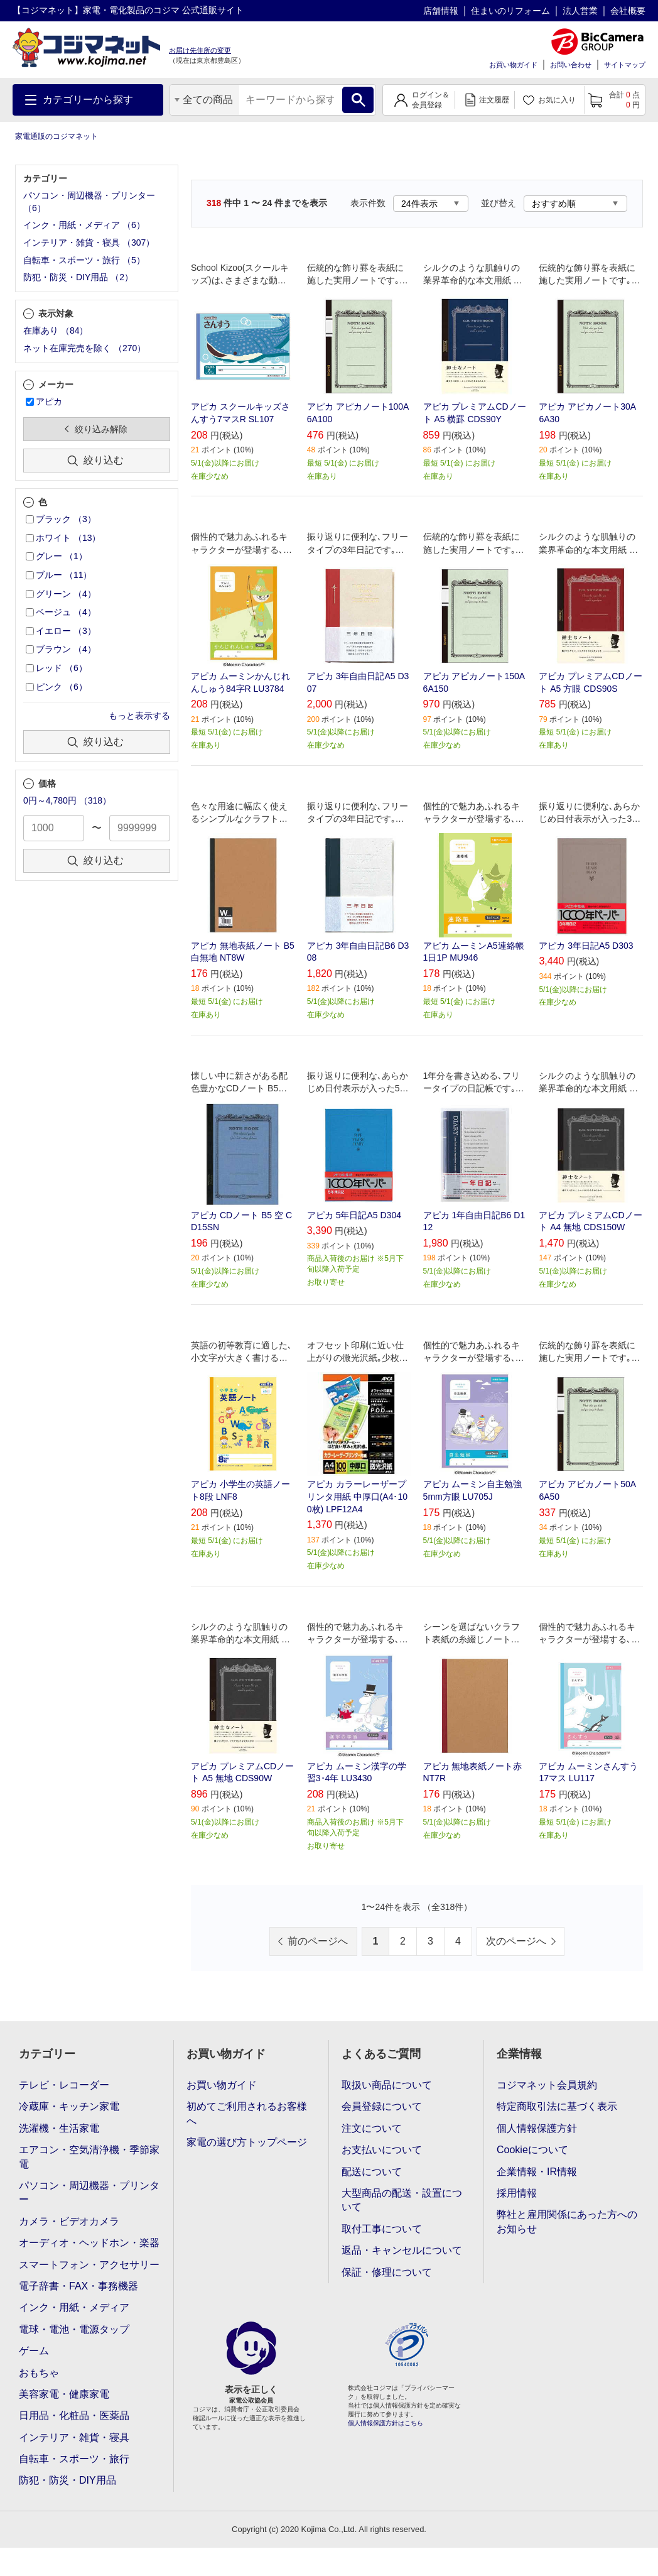 This screenshot has height=2576, width=658. I want to click on 個人情報保護方針はこちら, so click(385, 2423).